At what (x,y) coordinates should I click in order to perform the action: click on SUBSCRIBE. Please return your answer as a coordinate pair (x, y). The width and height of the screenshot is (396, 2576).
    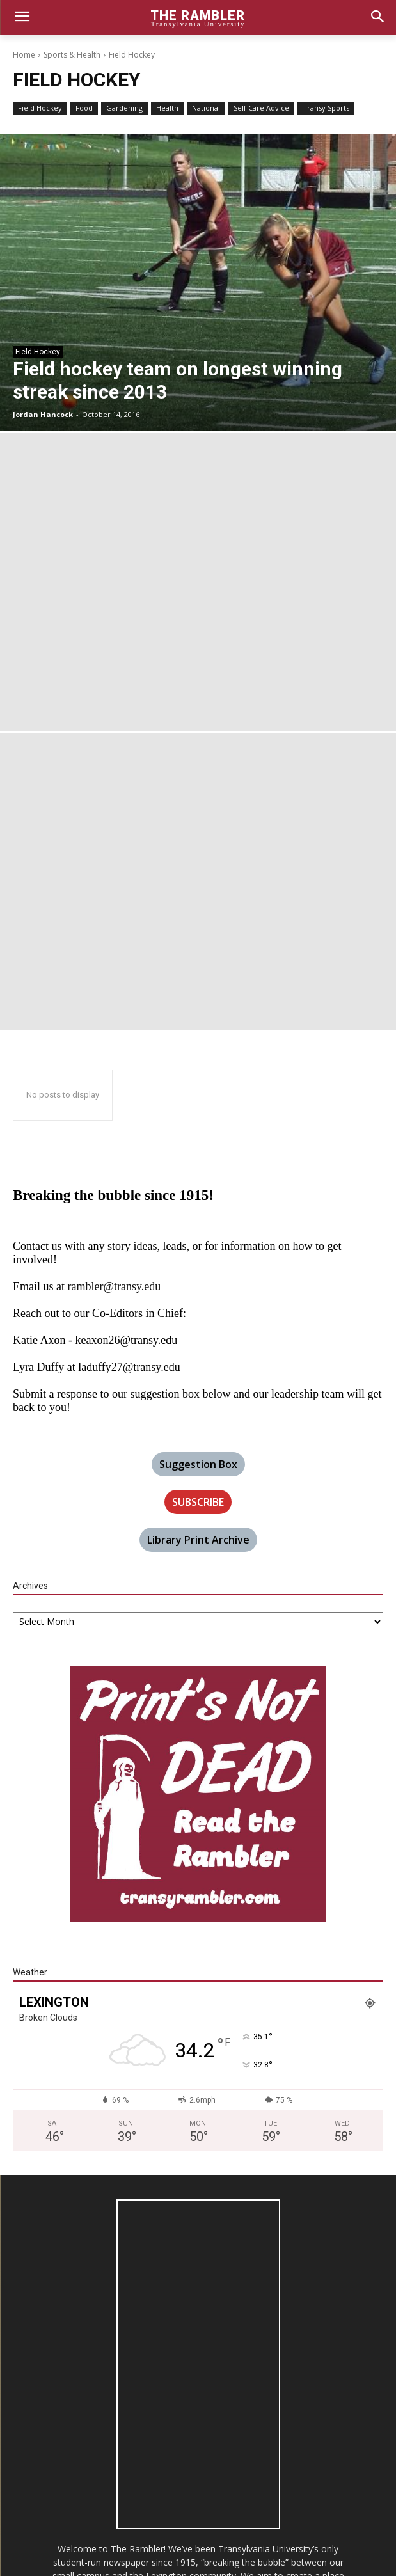
    Looking at the image, I should click on (198, 1502).